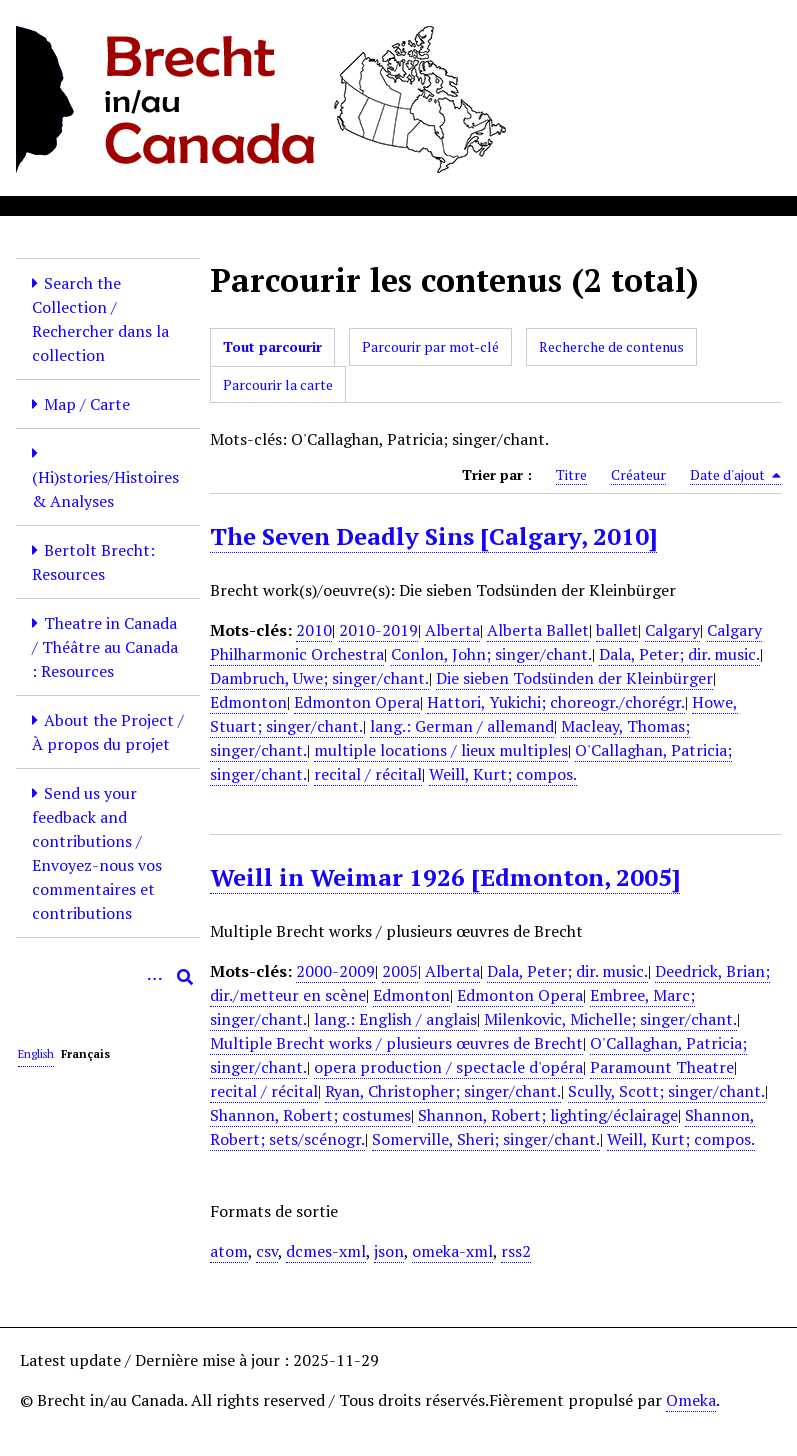 The image size is (797, 1456). Describe the element at coordinates (335, 971) in the screenshot. I see `2000-2009` at that location.